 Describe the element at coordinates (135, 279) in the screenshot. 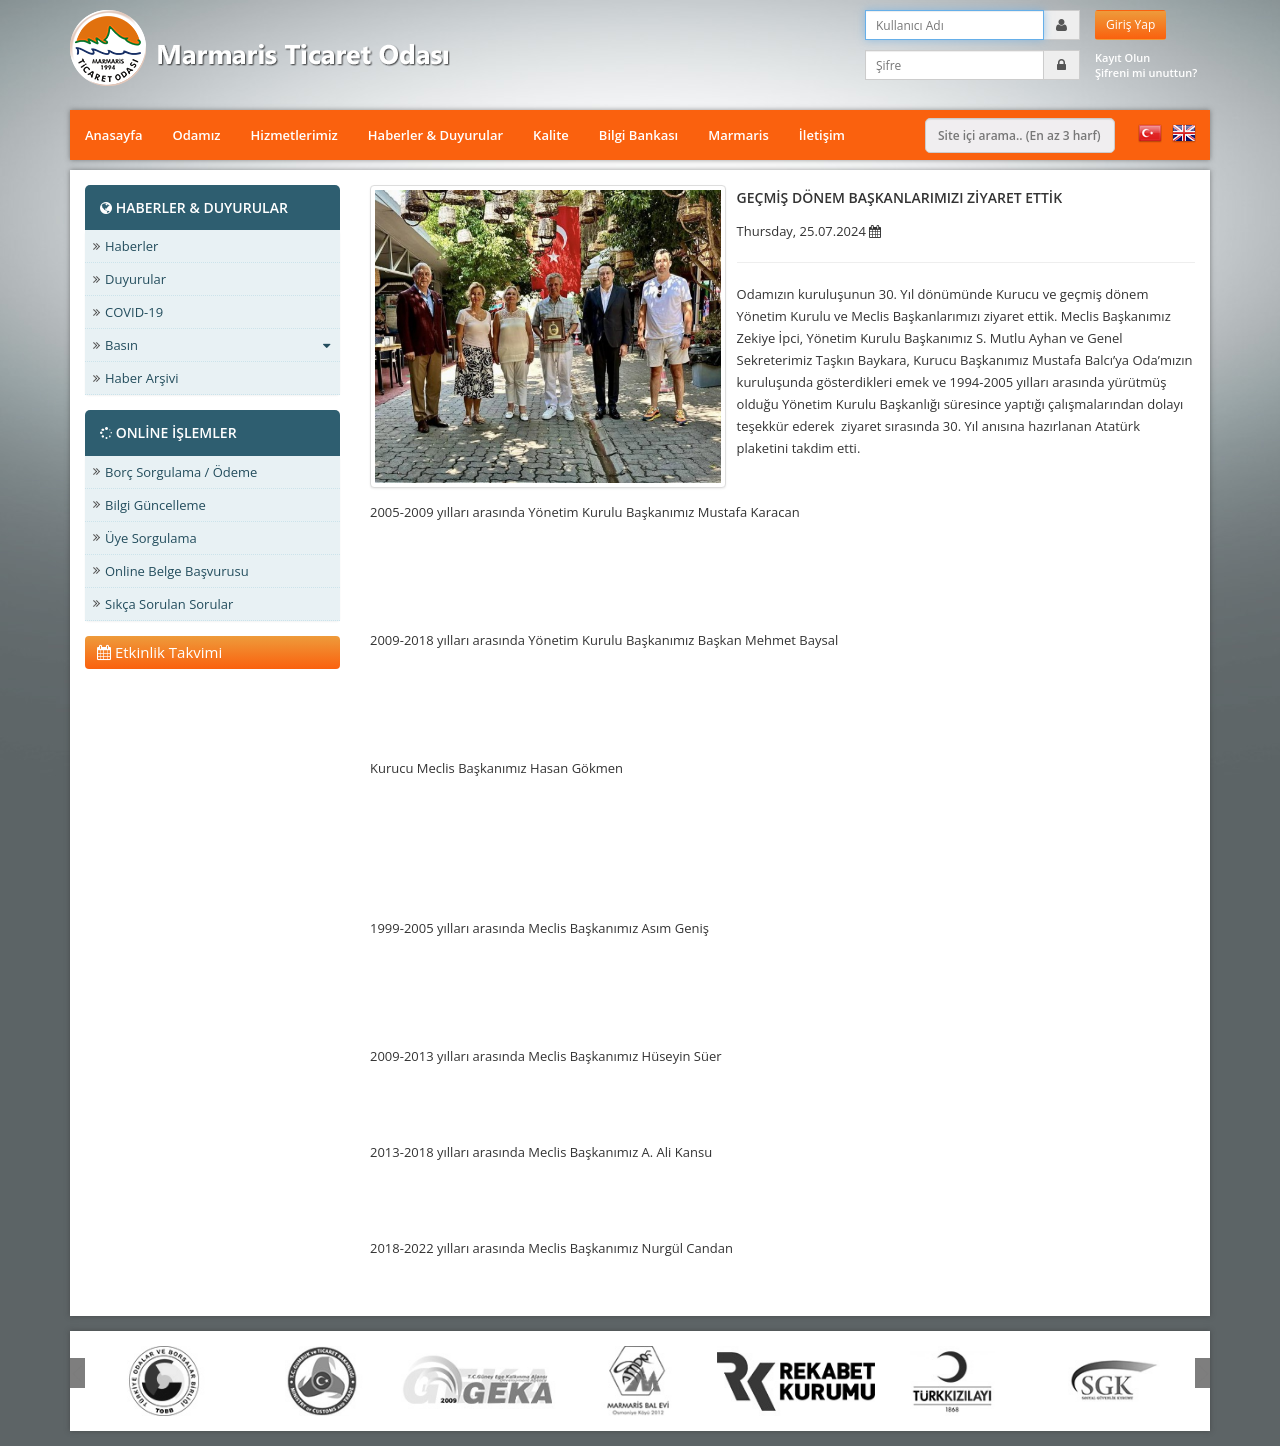

I see `Duyurular` at that location.